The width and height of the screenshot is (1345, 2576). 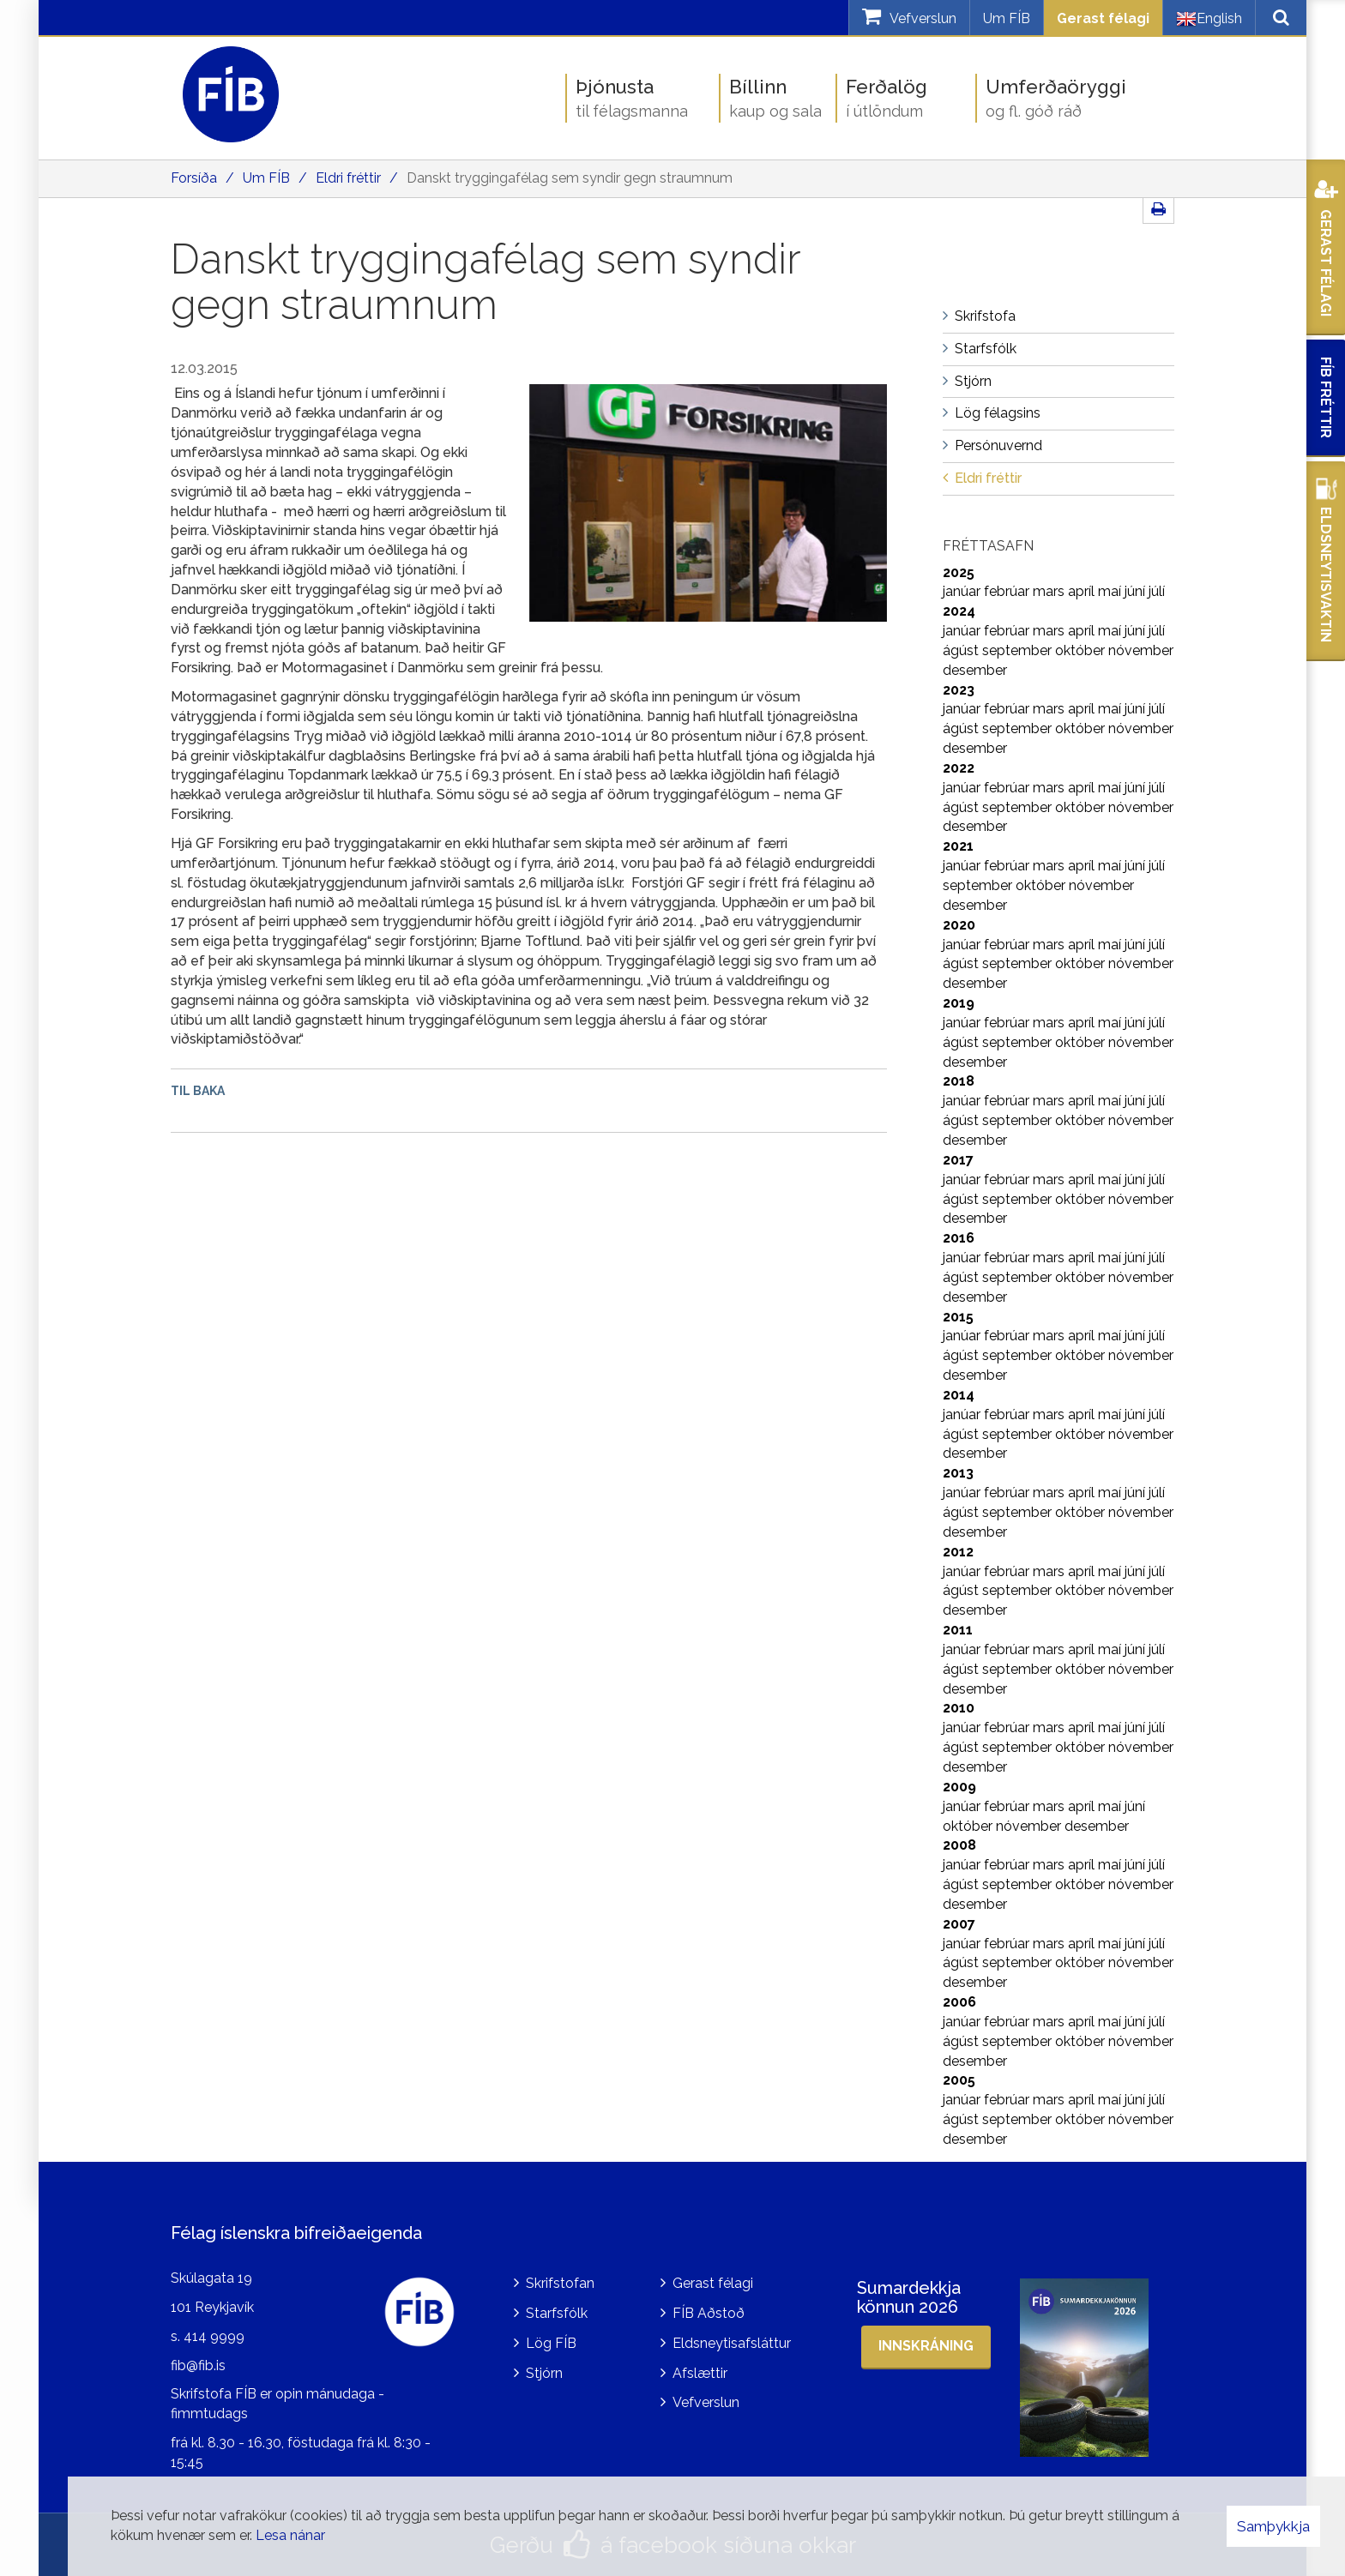 What do you see at coordinates (194, 178) in the screenshot?
I see `Forsíða` at bounding box center [194, 178].